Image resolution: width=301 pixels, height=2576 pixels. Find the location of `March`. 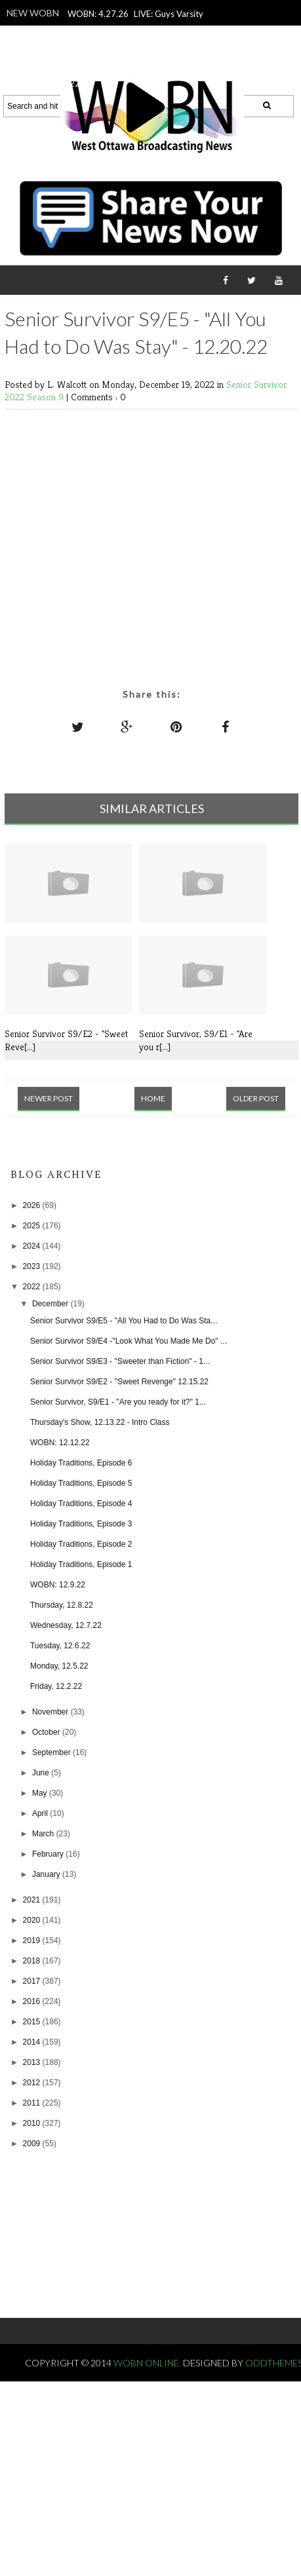

March is located at coordinates (44, 1833).